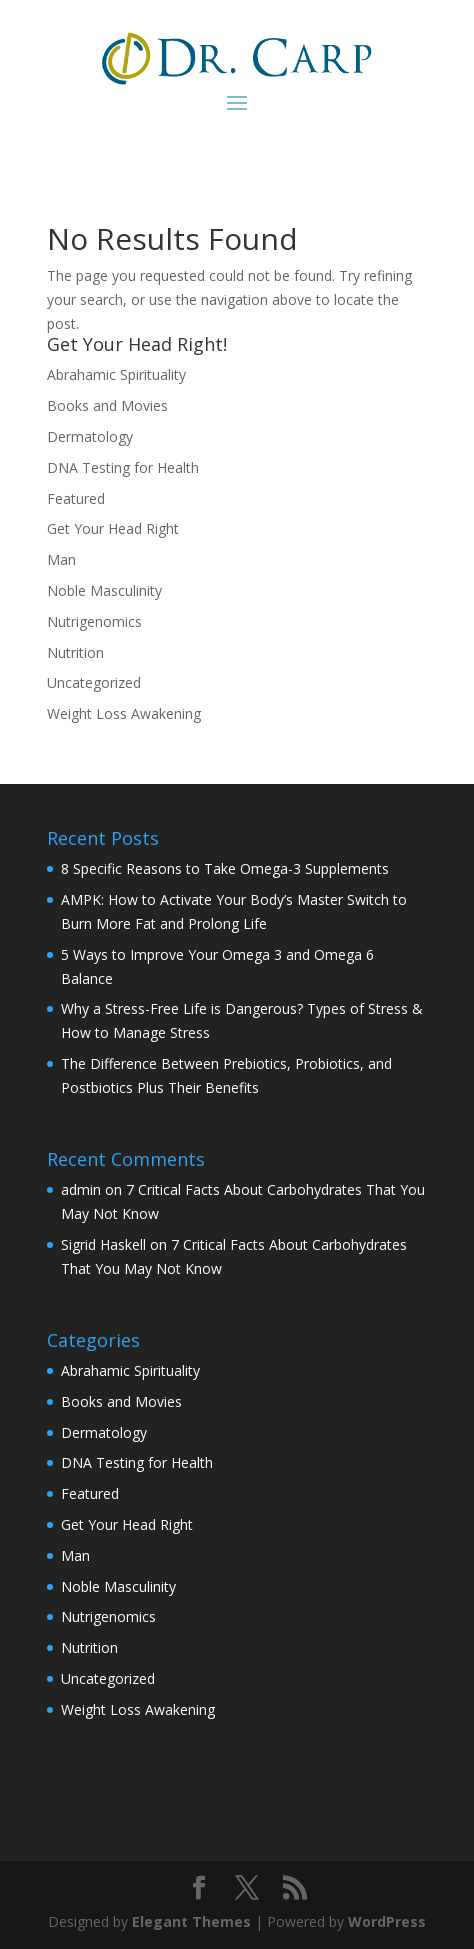 The height and width of the screenshot is (1949, 474). What do you see at coordinates (94, 682) in the screenshot?
I see `Uncategorized` at bounding box center [94, 682].